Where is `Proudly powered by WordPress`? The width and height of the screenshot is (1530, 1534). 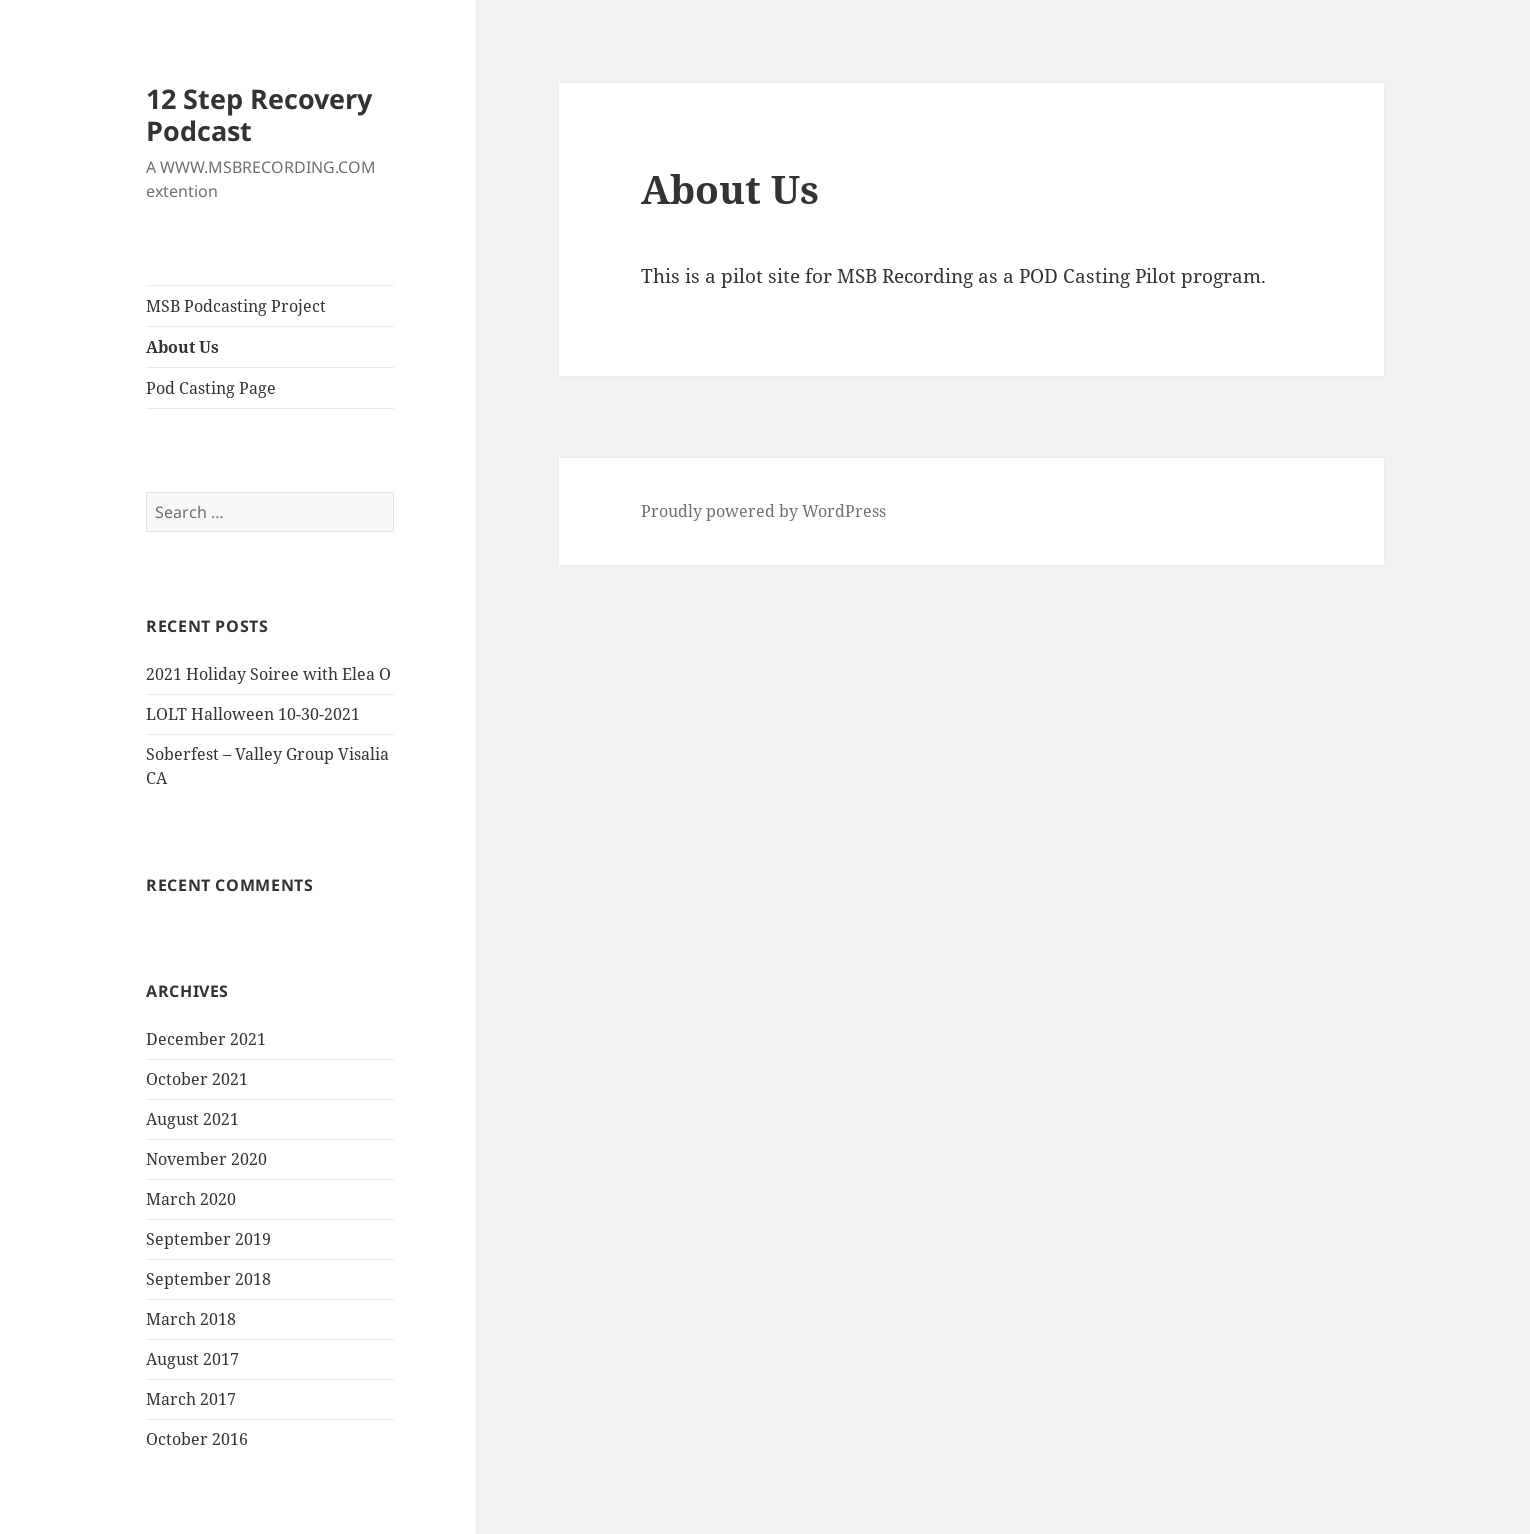 Proudly powered by WordPress is located at coordinates (763, 511).